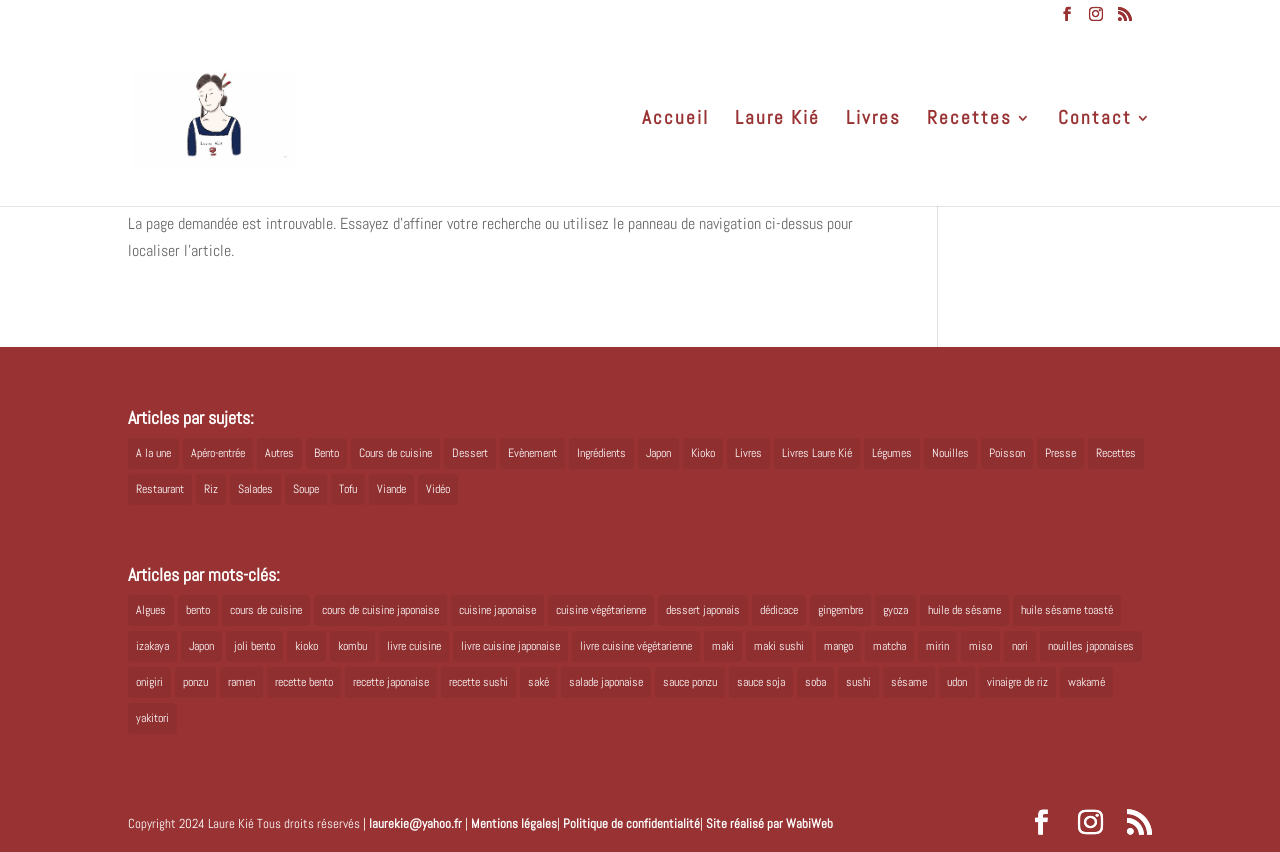  Describe the element at coordinates (658, 453) in the screenshot. I see `Japon [Japon (5 éléments)]` at that location.